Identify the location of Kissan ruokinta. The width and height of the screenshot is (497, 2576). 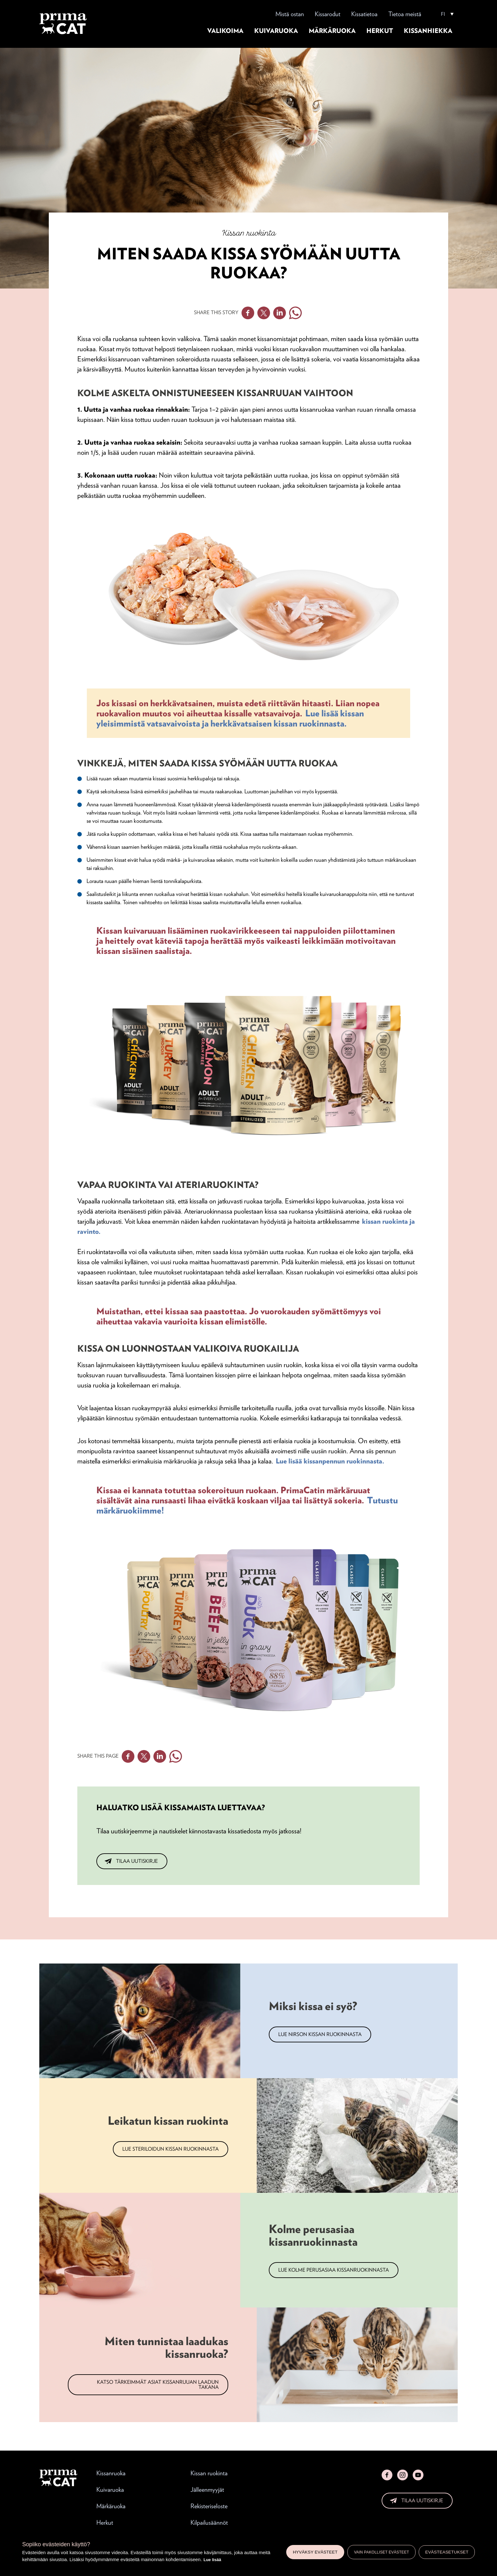
(209, 2473).